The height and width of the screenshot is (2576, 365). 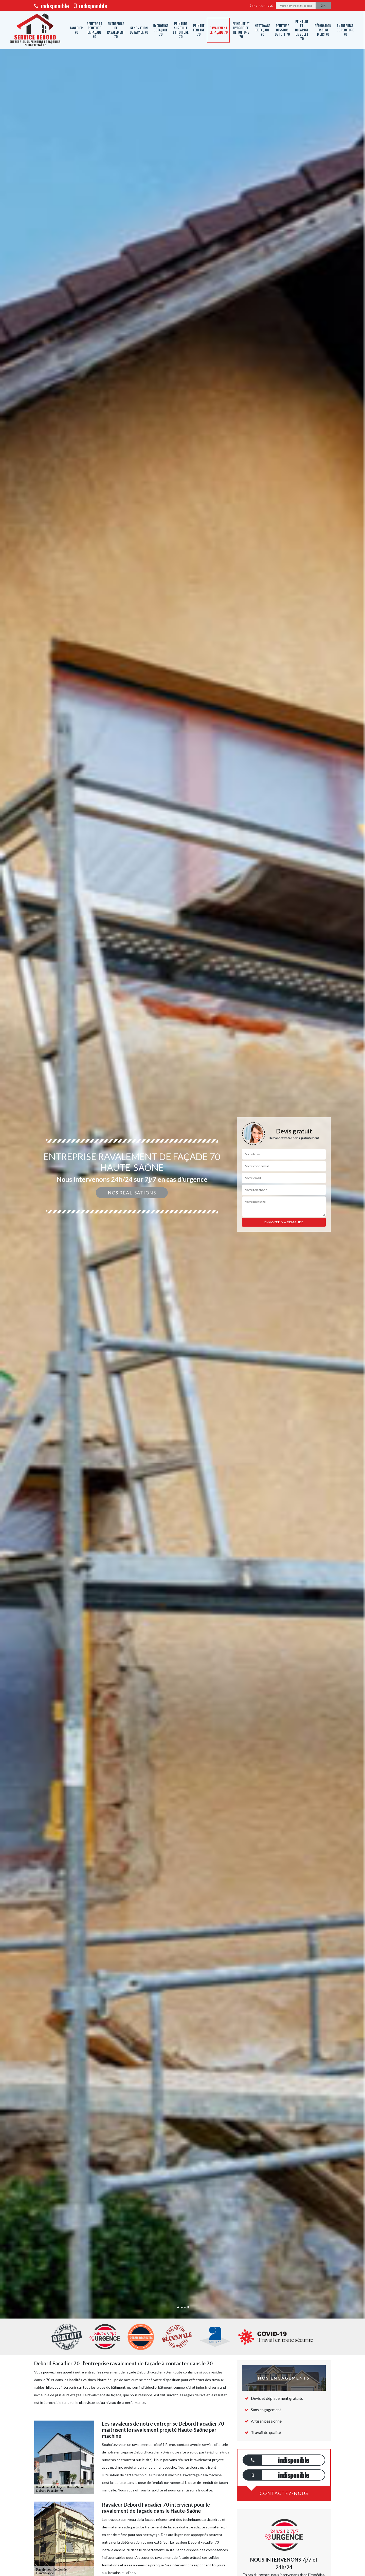 What do you see at coordinates (51, 5) in the screenshot?
I see `indisponible` at bounding box center [51, 5].